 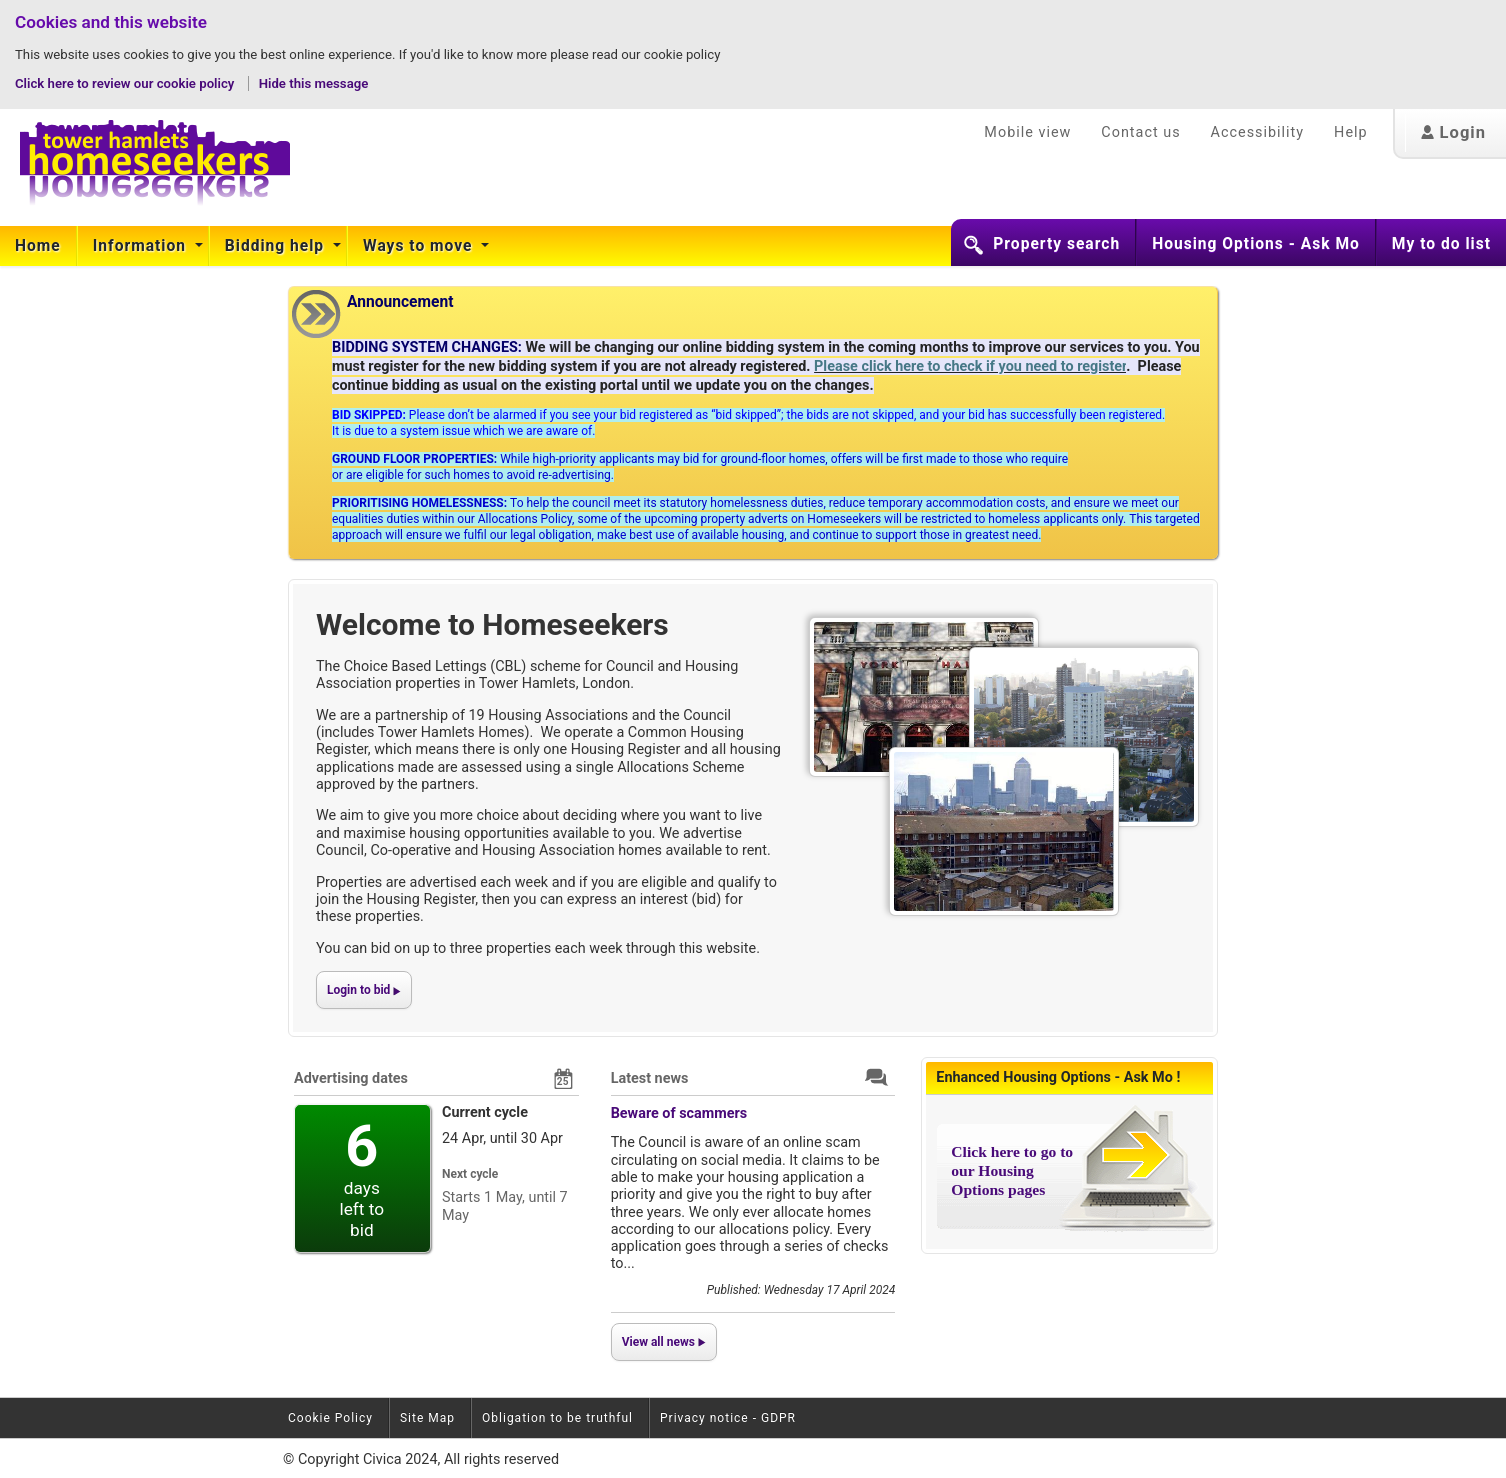 I want to click on Contact us, so click(x=1140, y=132).